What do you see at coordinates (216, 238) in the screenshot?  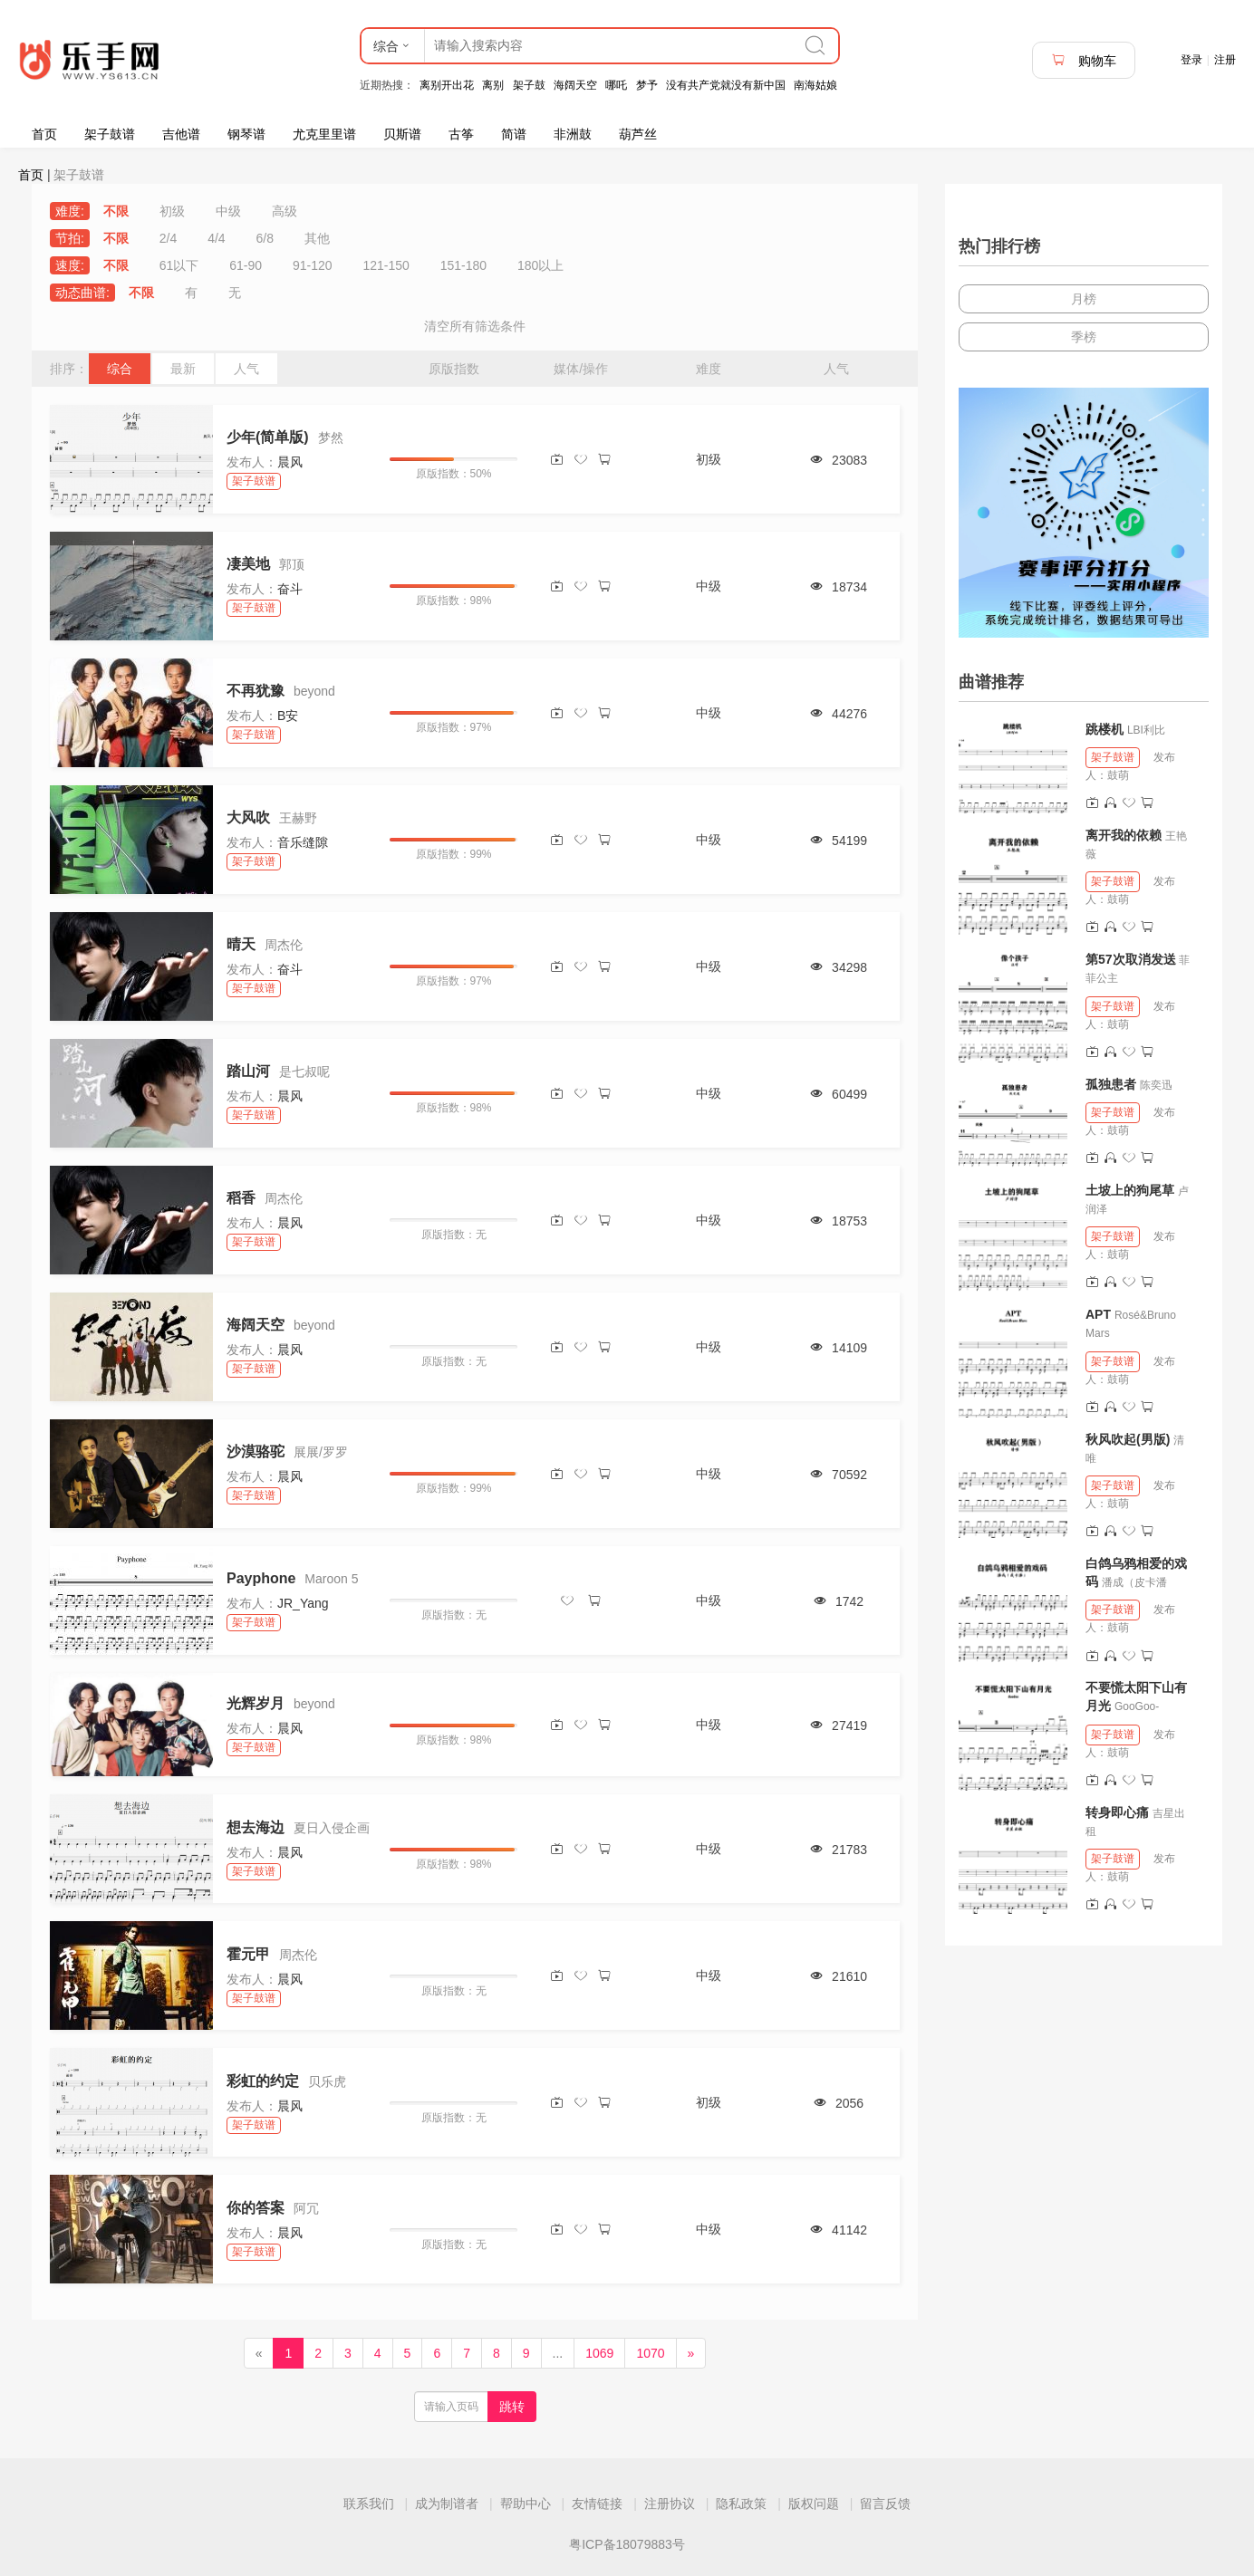 I see `4/4` at bounding box center [216, 238].